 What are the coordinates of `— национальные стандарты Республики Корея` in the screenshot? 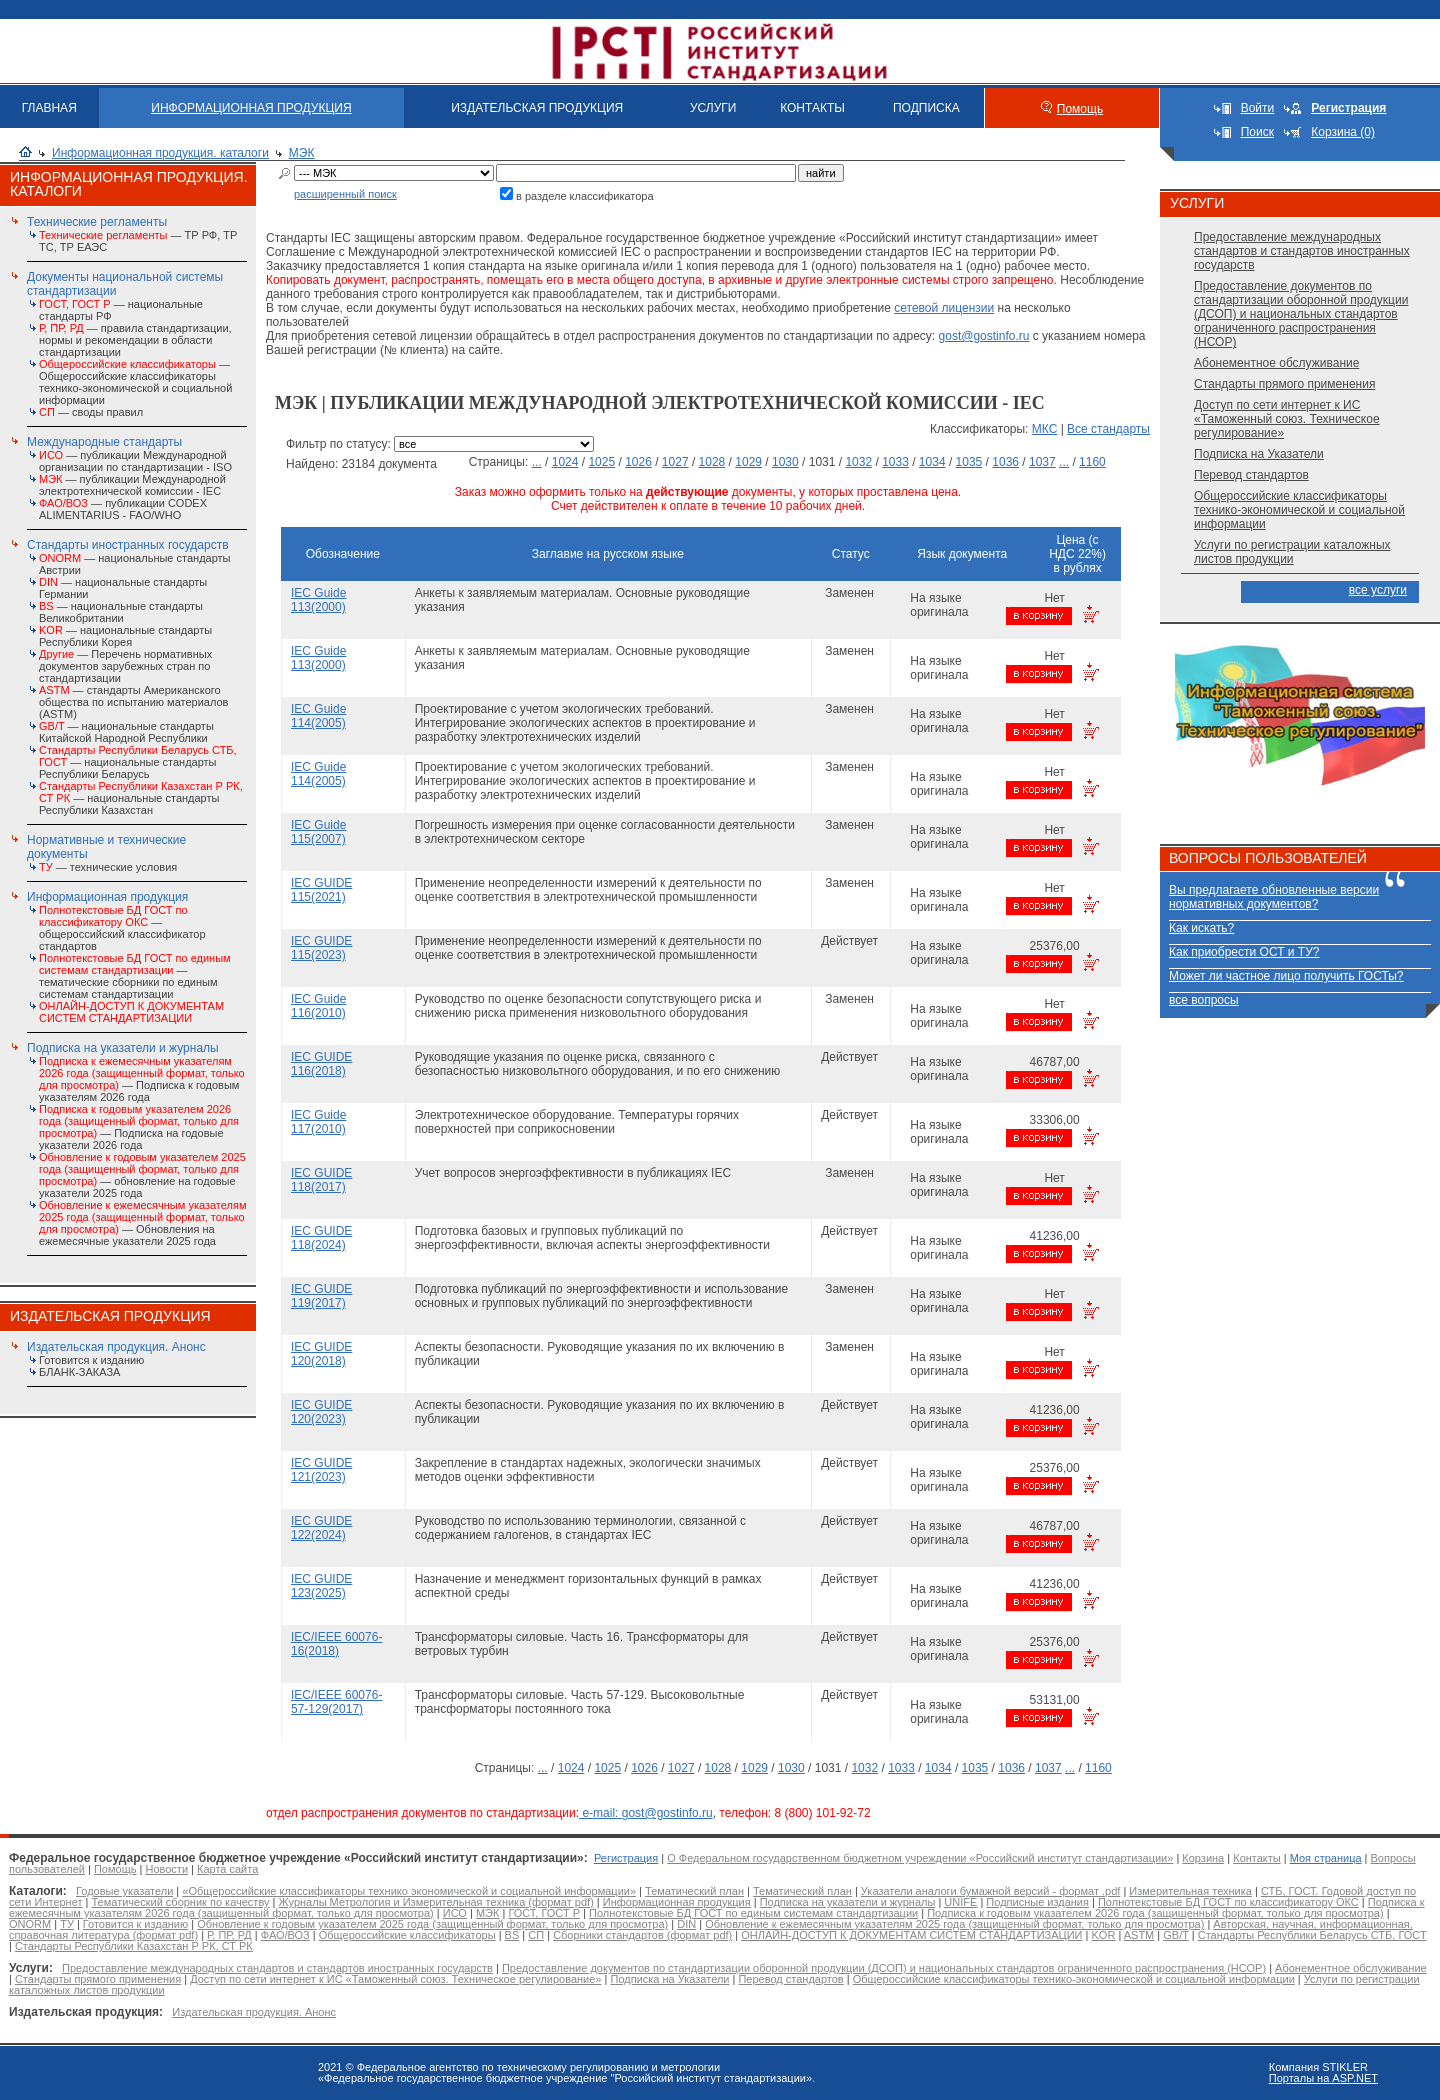 It's located at (125, 636).